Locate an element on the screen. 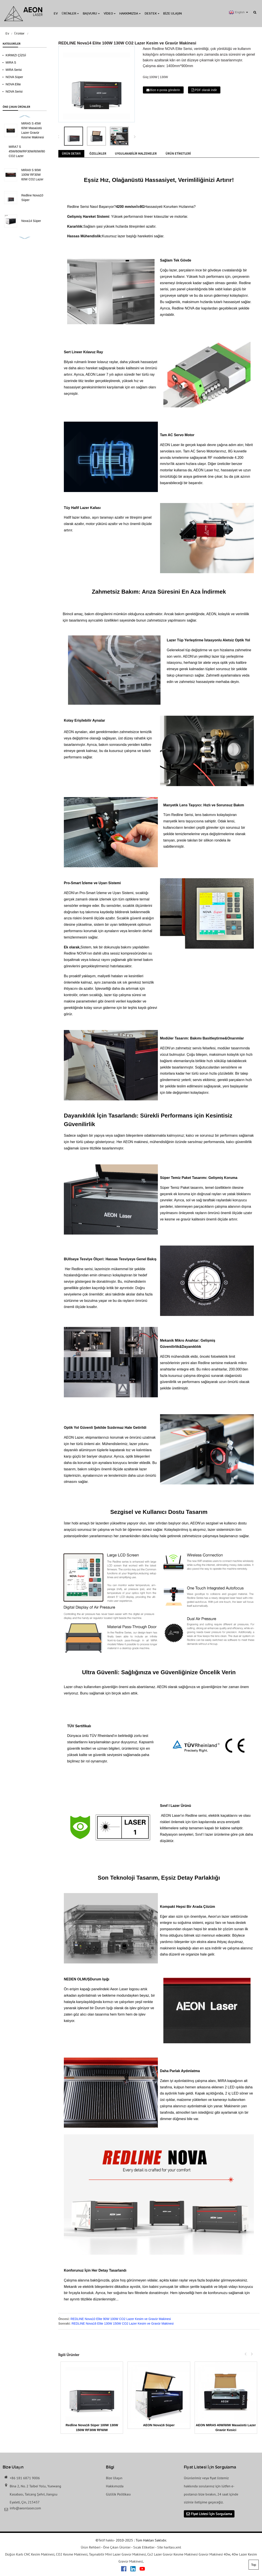  Hakkımızda is located at coordinates (129, 13).